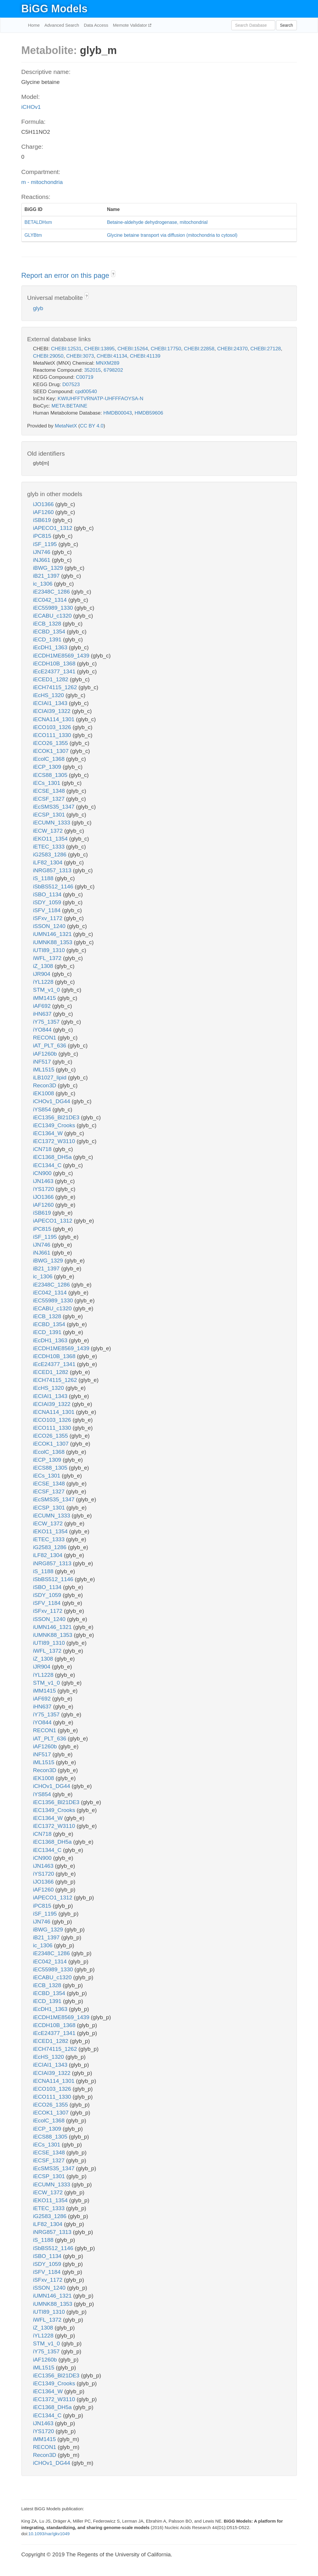 The image size is (318, 2576). Describe the element at coordinates (86, 391) in the screenshot. I see `cpd00540` at that location.